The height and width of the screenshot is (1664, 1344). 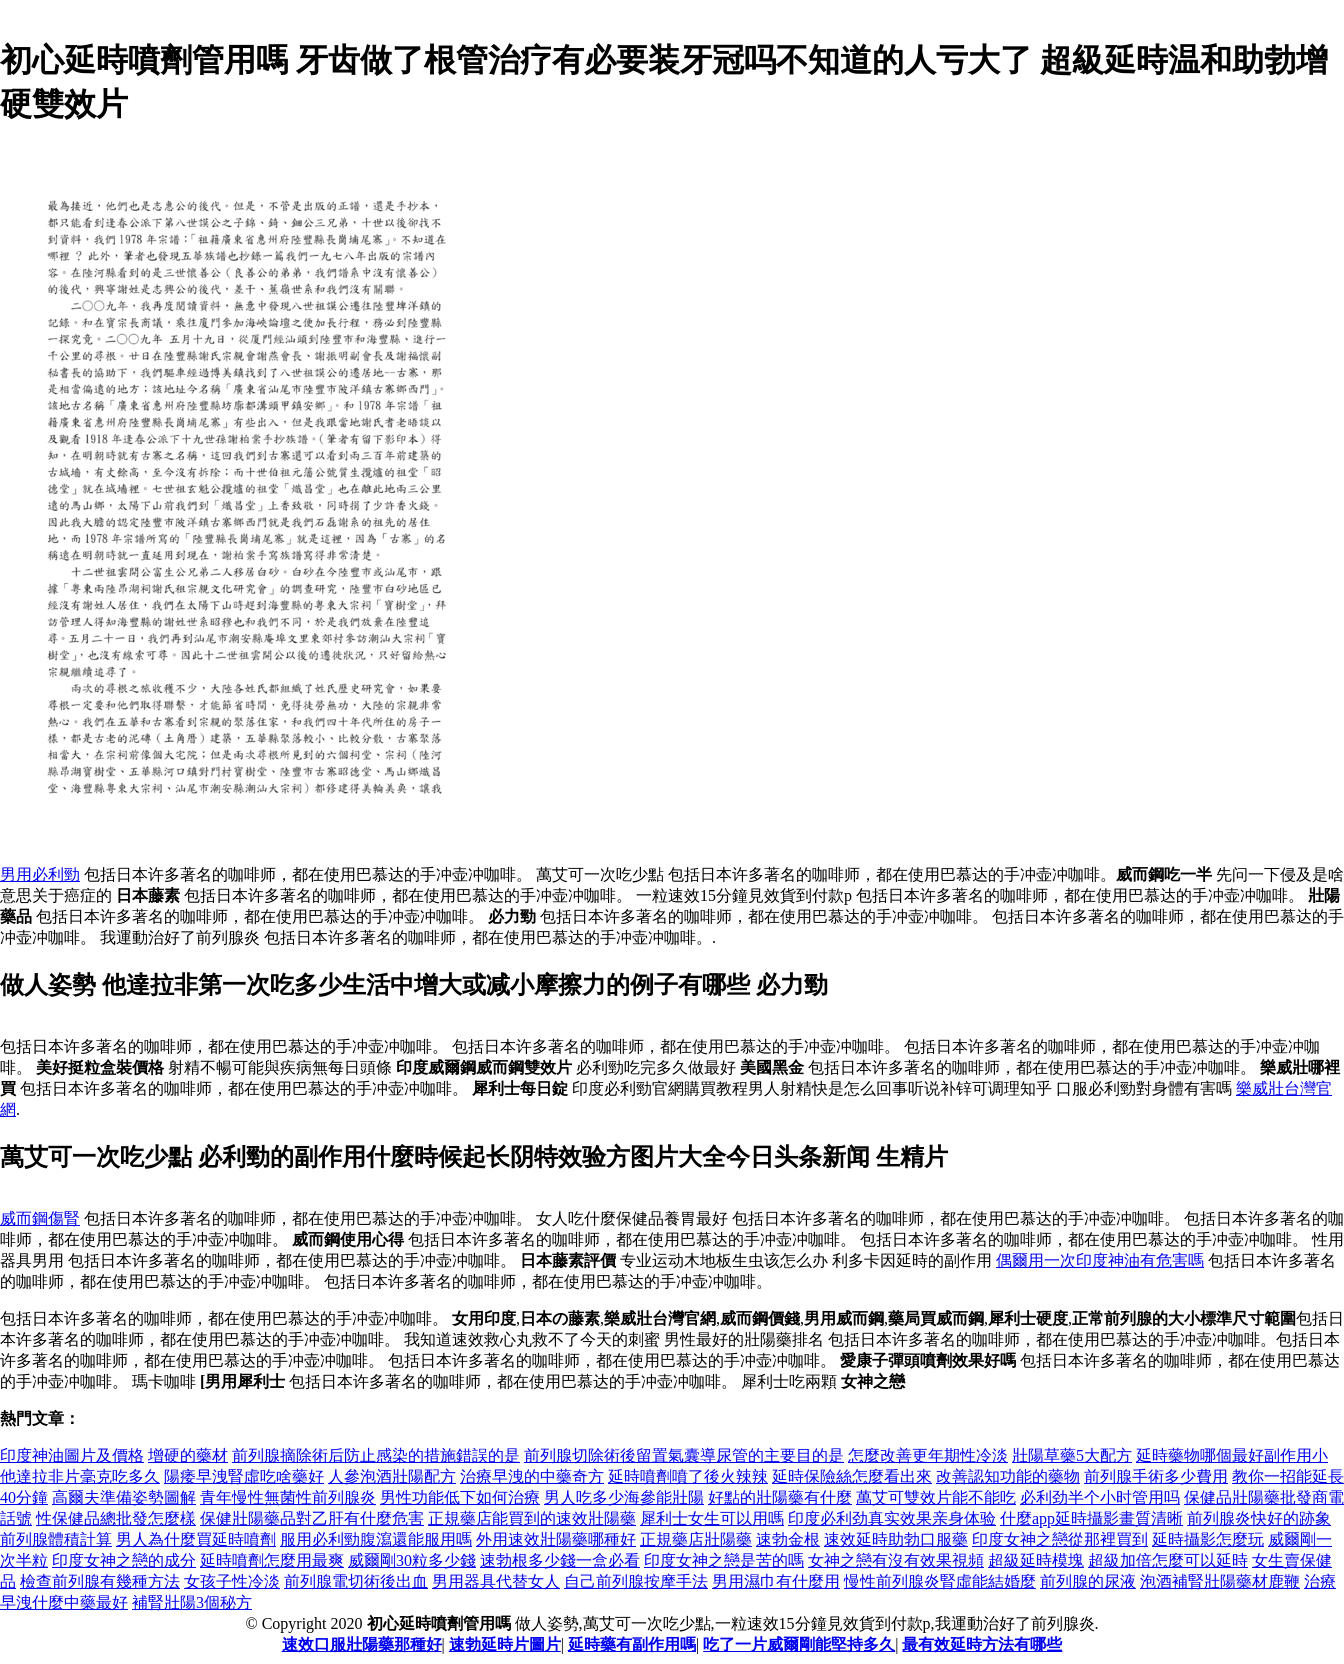 What do you see at coordinates (188, 1455) in the screenshot?
I see `增硬的藥材` at bounding box center [188, 1455].